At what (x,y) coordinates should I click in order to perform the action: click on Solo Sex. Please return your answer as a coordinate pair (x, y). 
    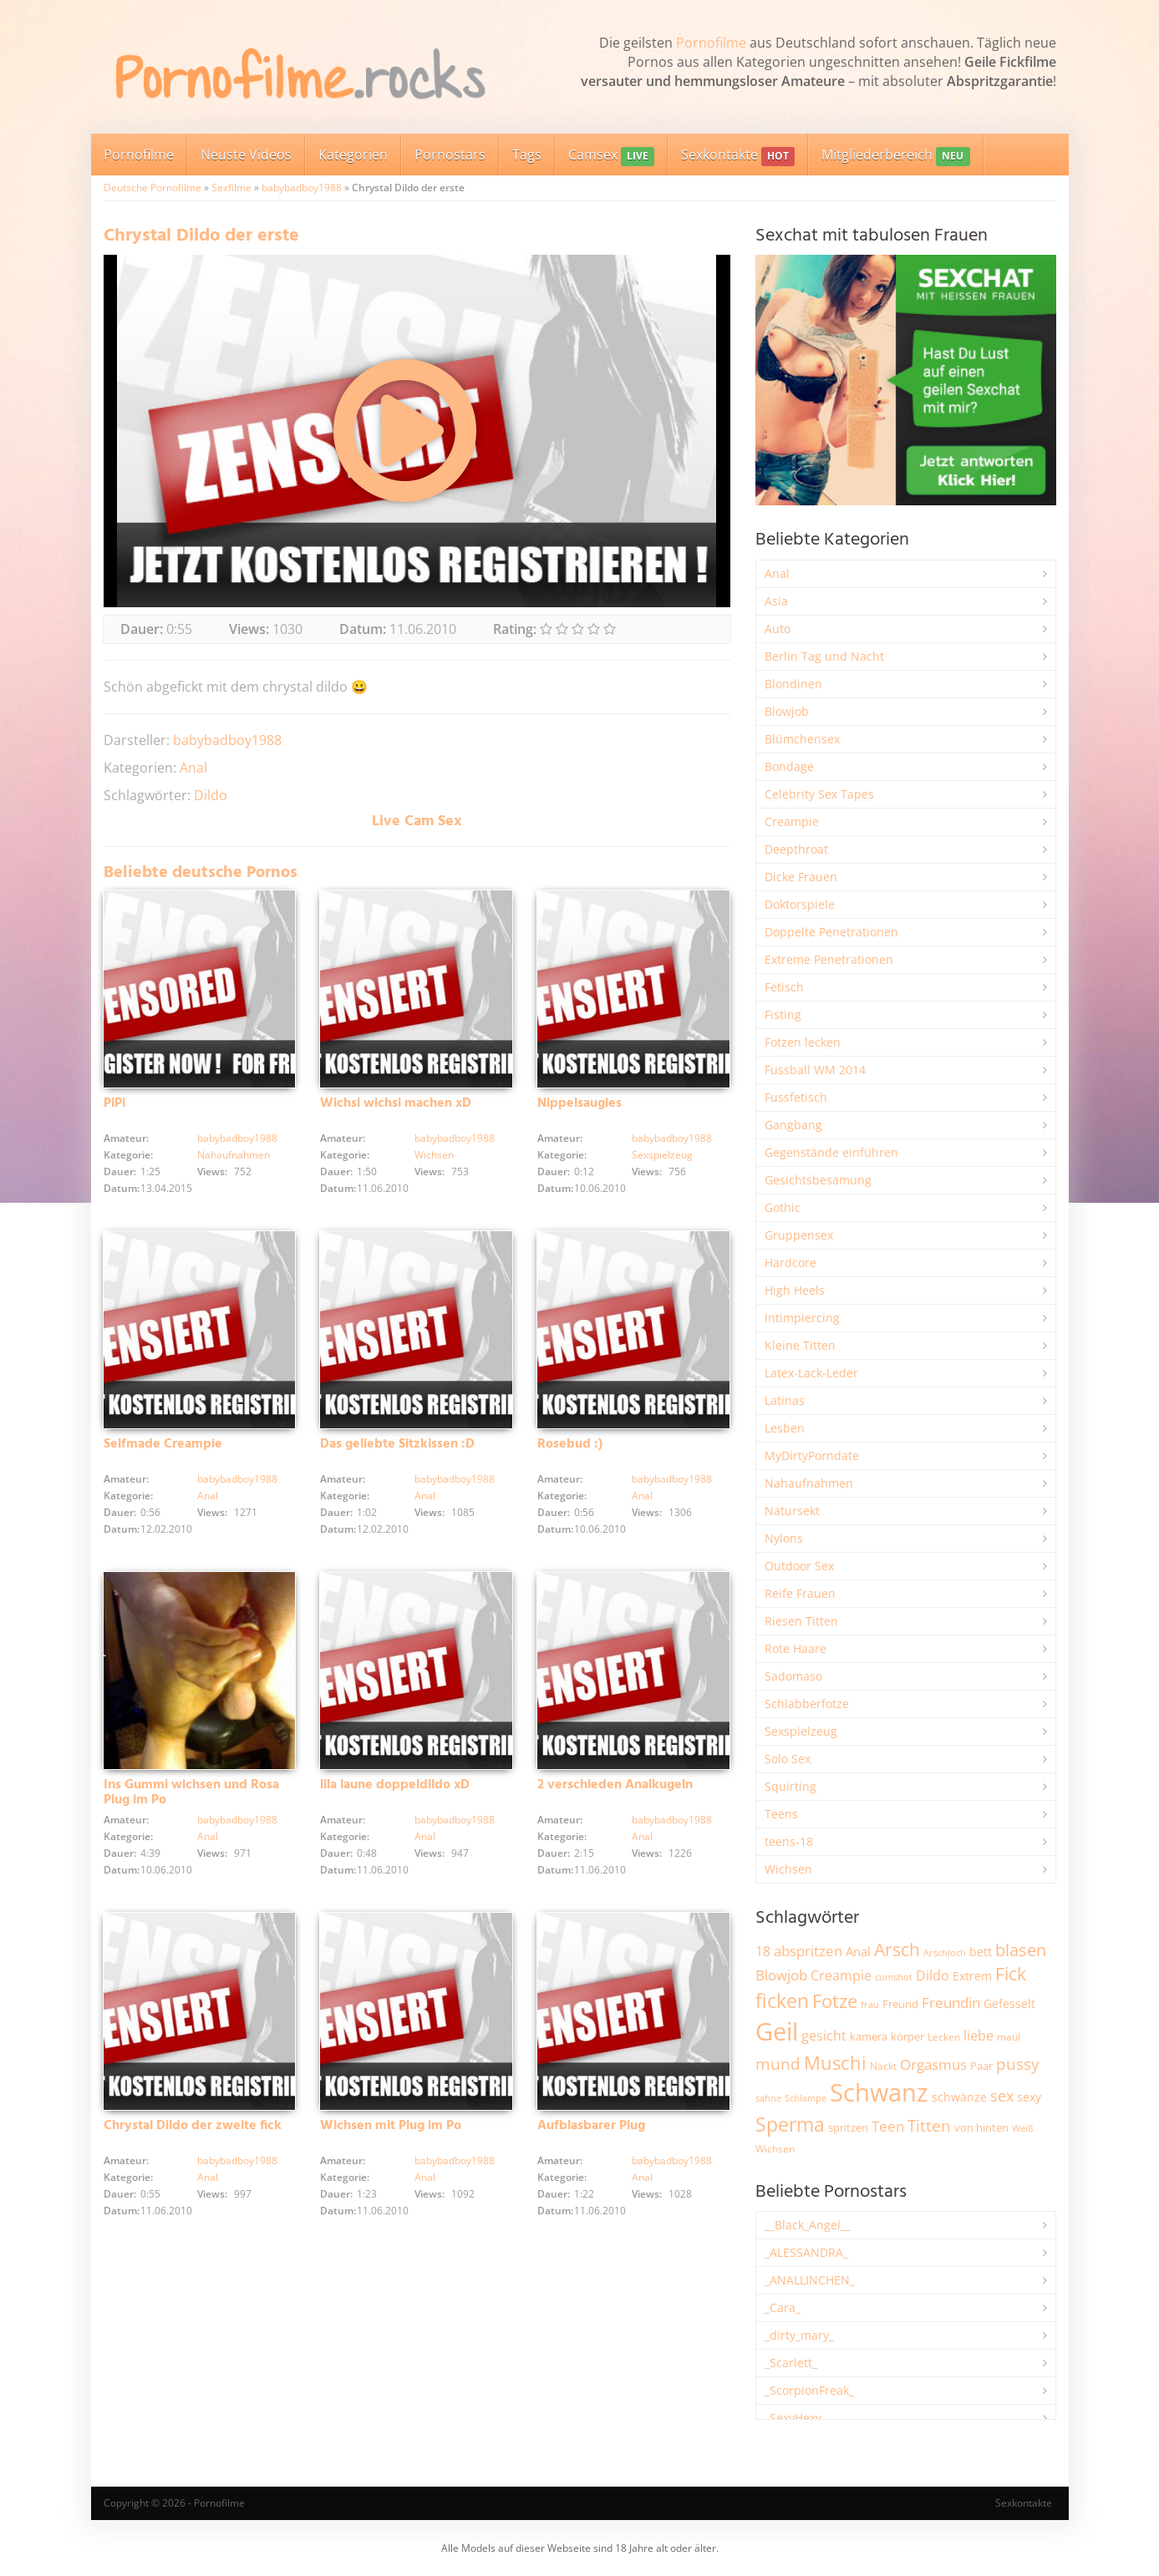
    Looking at the image, I should click on (788, 1759).